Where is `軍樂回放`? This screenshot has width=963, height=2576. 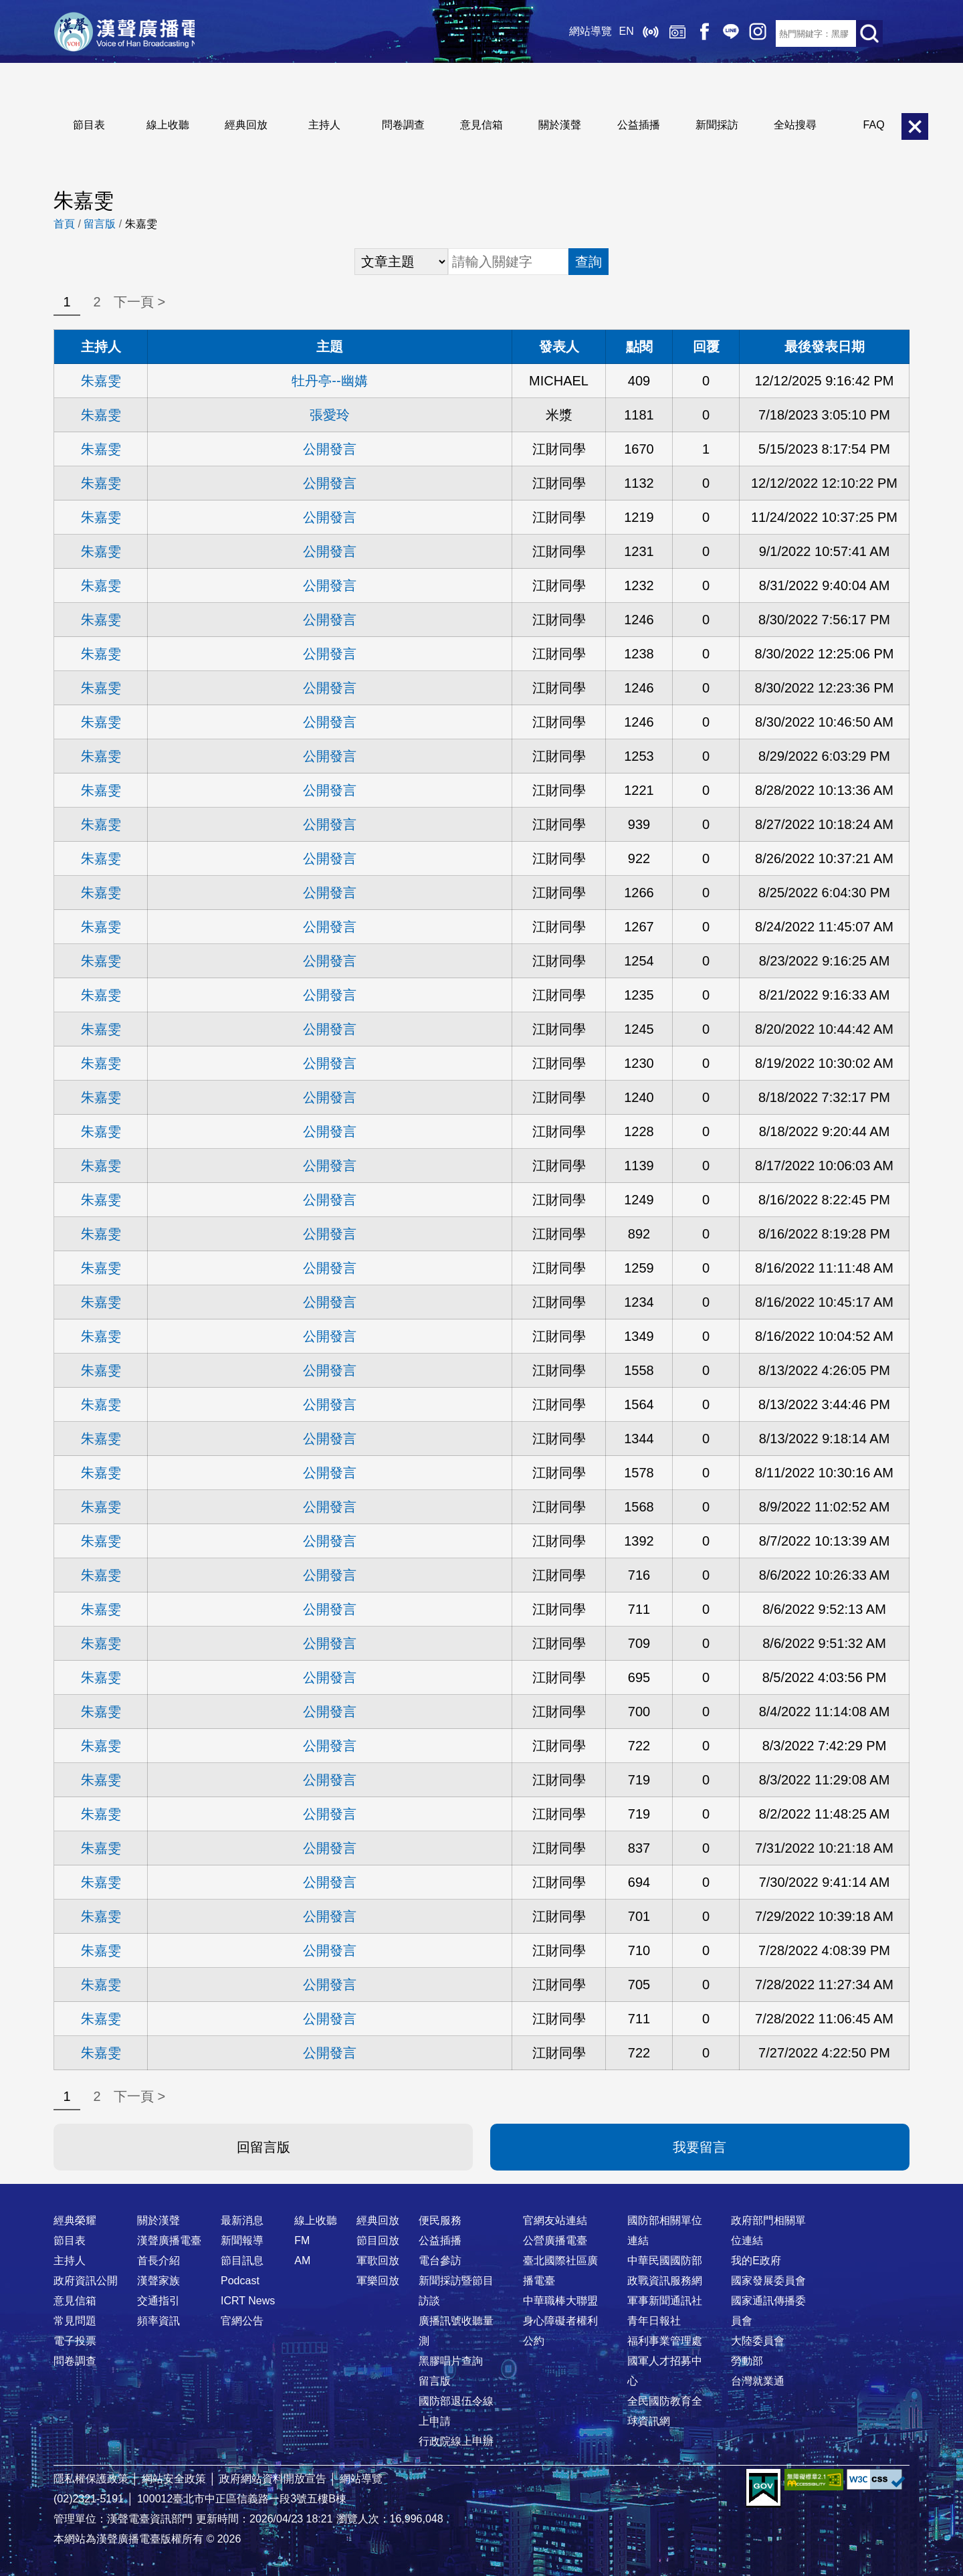 軍樂回放 is located at coordinates (377, 2280).